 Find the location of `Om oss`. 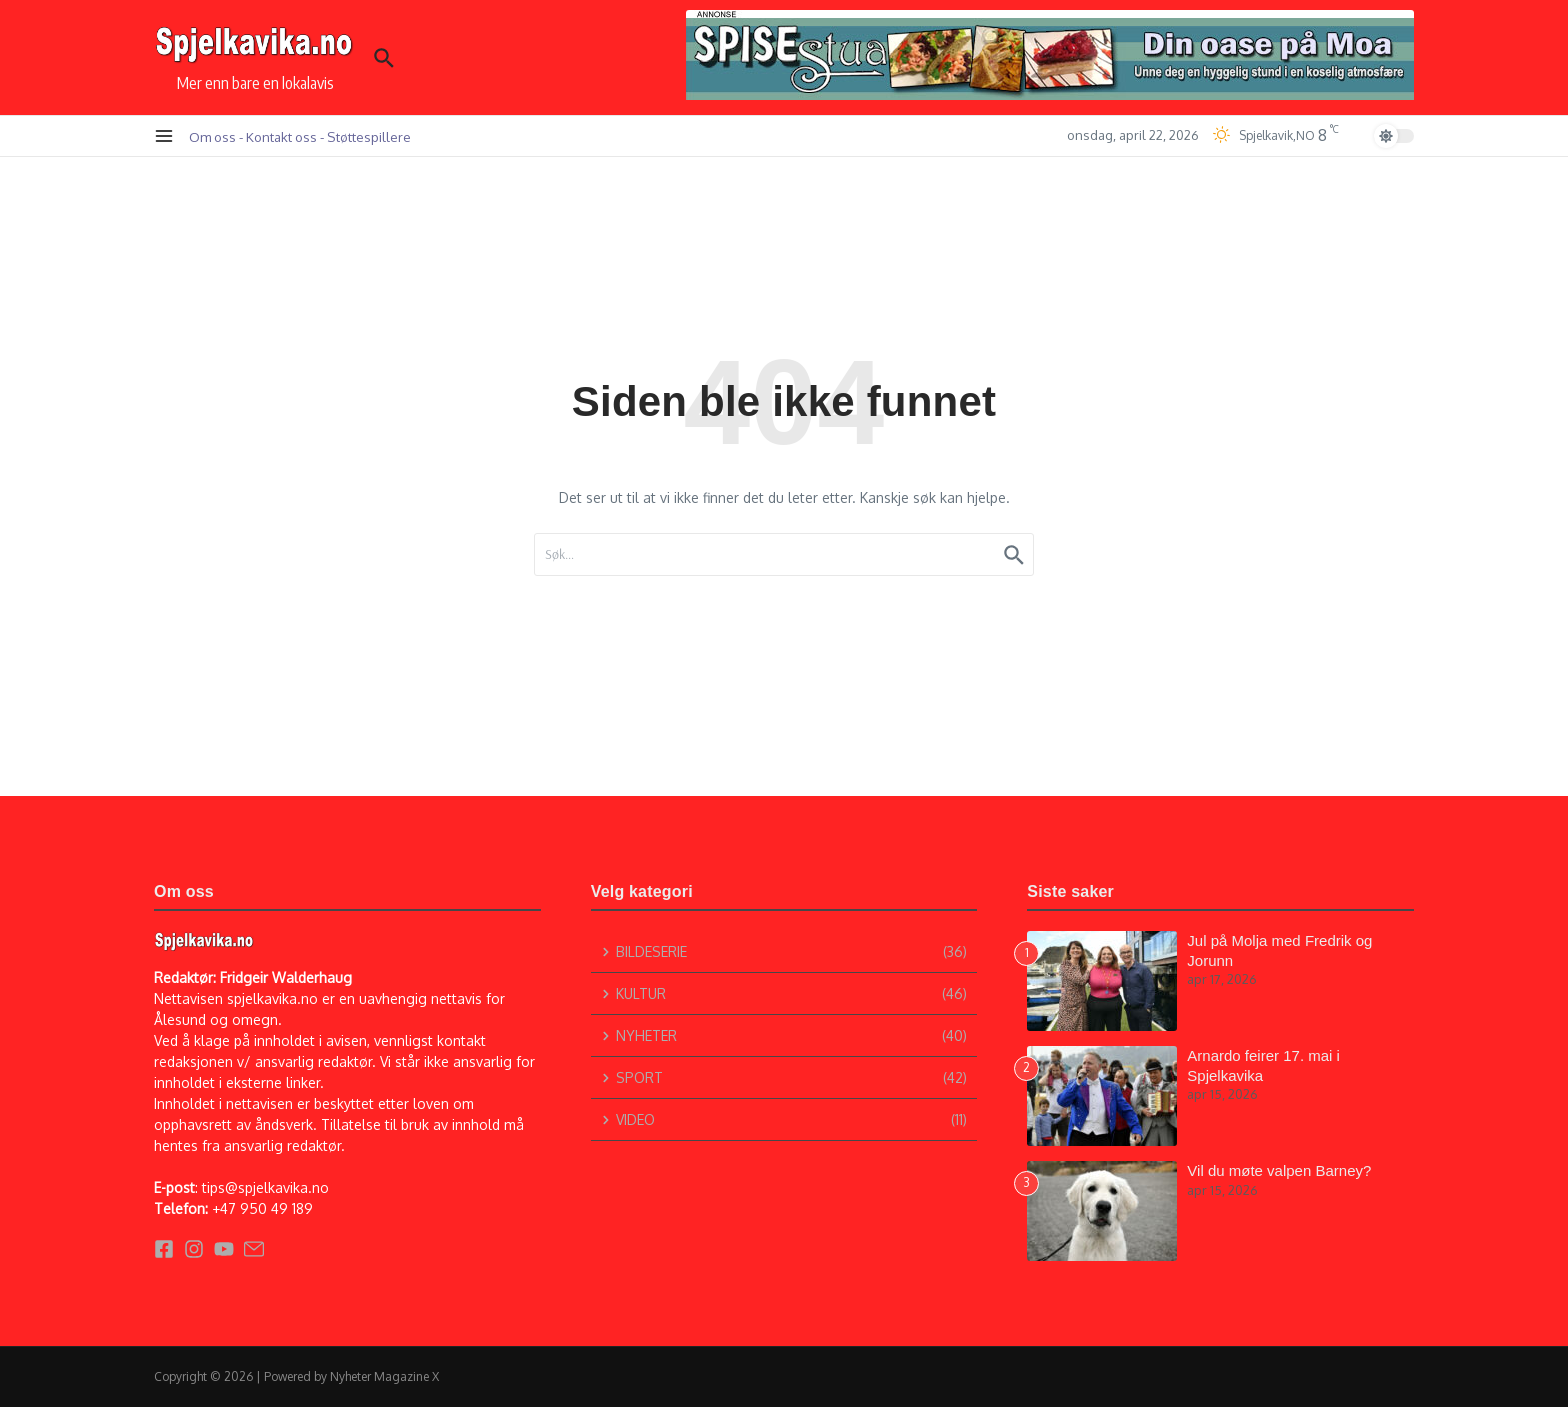

Om oss is located at coordinates (212, 136).